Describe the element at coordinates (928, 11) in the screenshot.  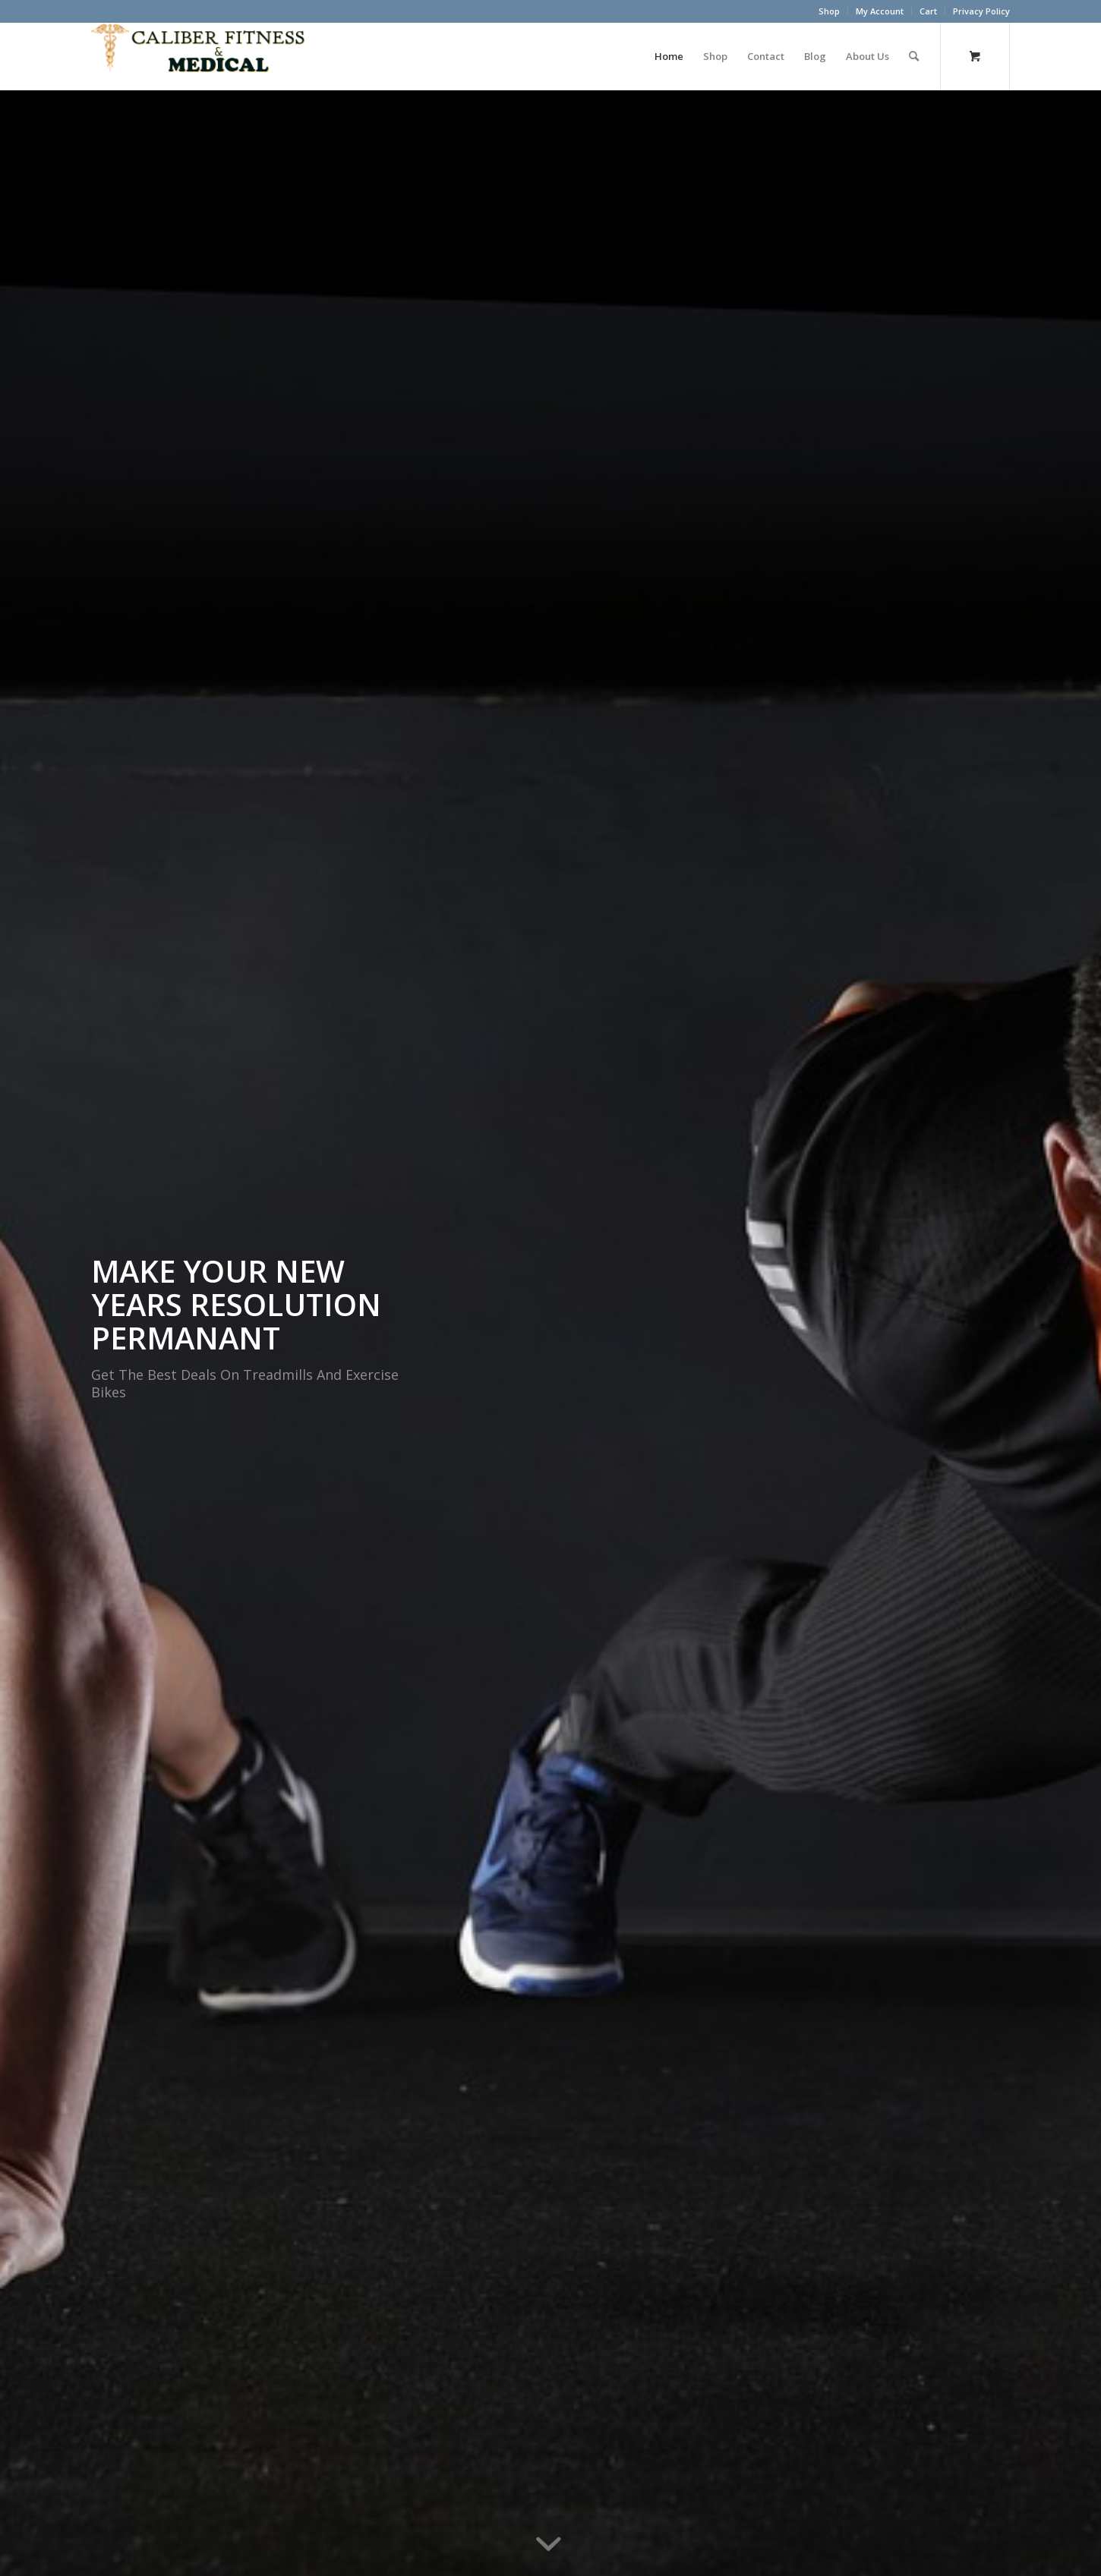
I see `Cart` at that location.